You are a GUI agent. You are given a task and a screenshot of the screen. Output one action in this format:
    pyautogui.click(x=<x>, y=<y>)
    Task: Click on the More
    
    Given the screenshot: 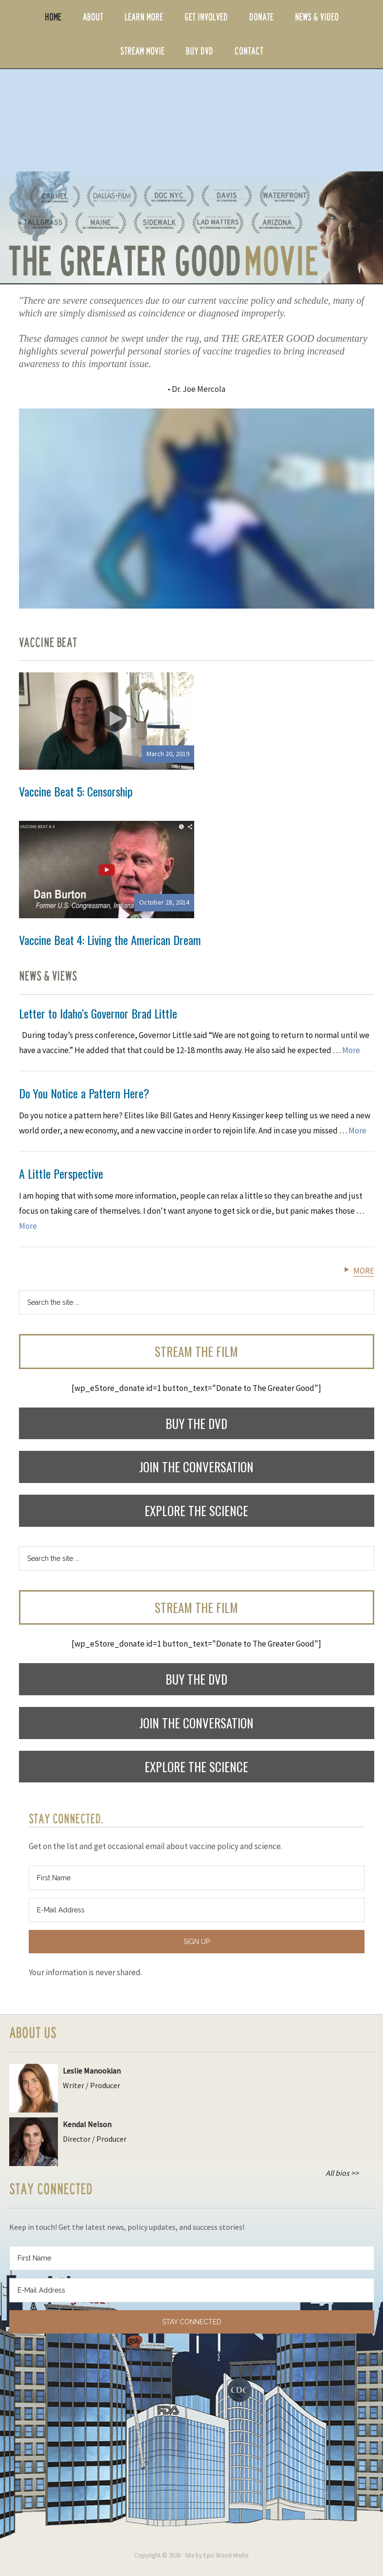 What is the action you would take?
    pyautogui.click(x=351, y=1050)
    